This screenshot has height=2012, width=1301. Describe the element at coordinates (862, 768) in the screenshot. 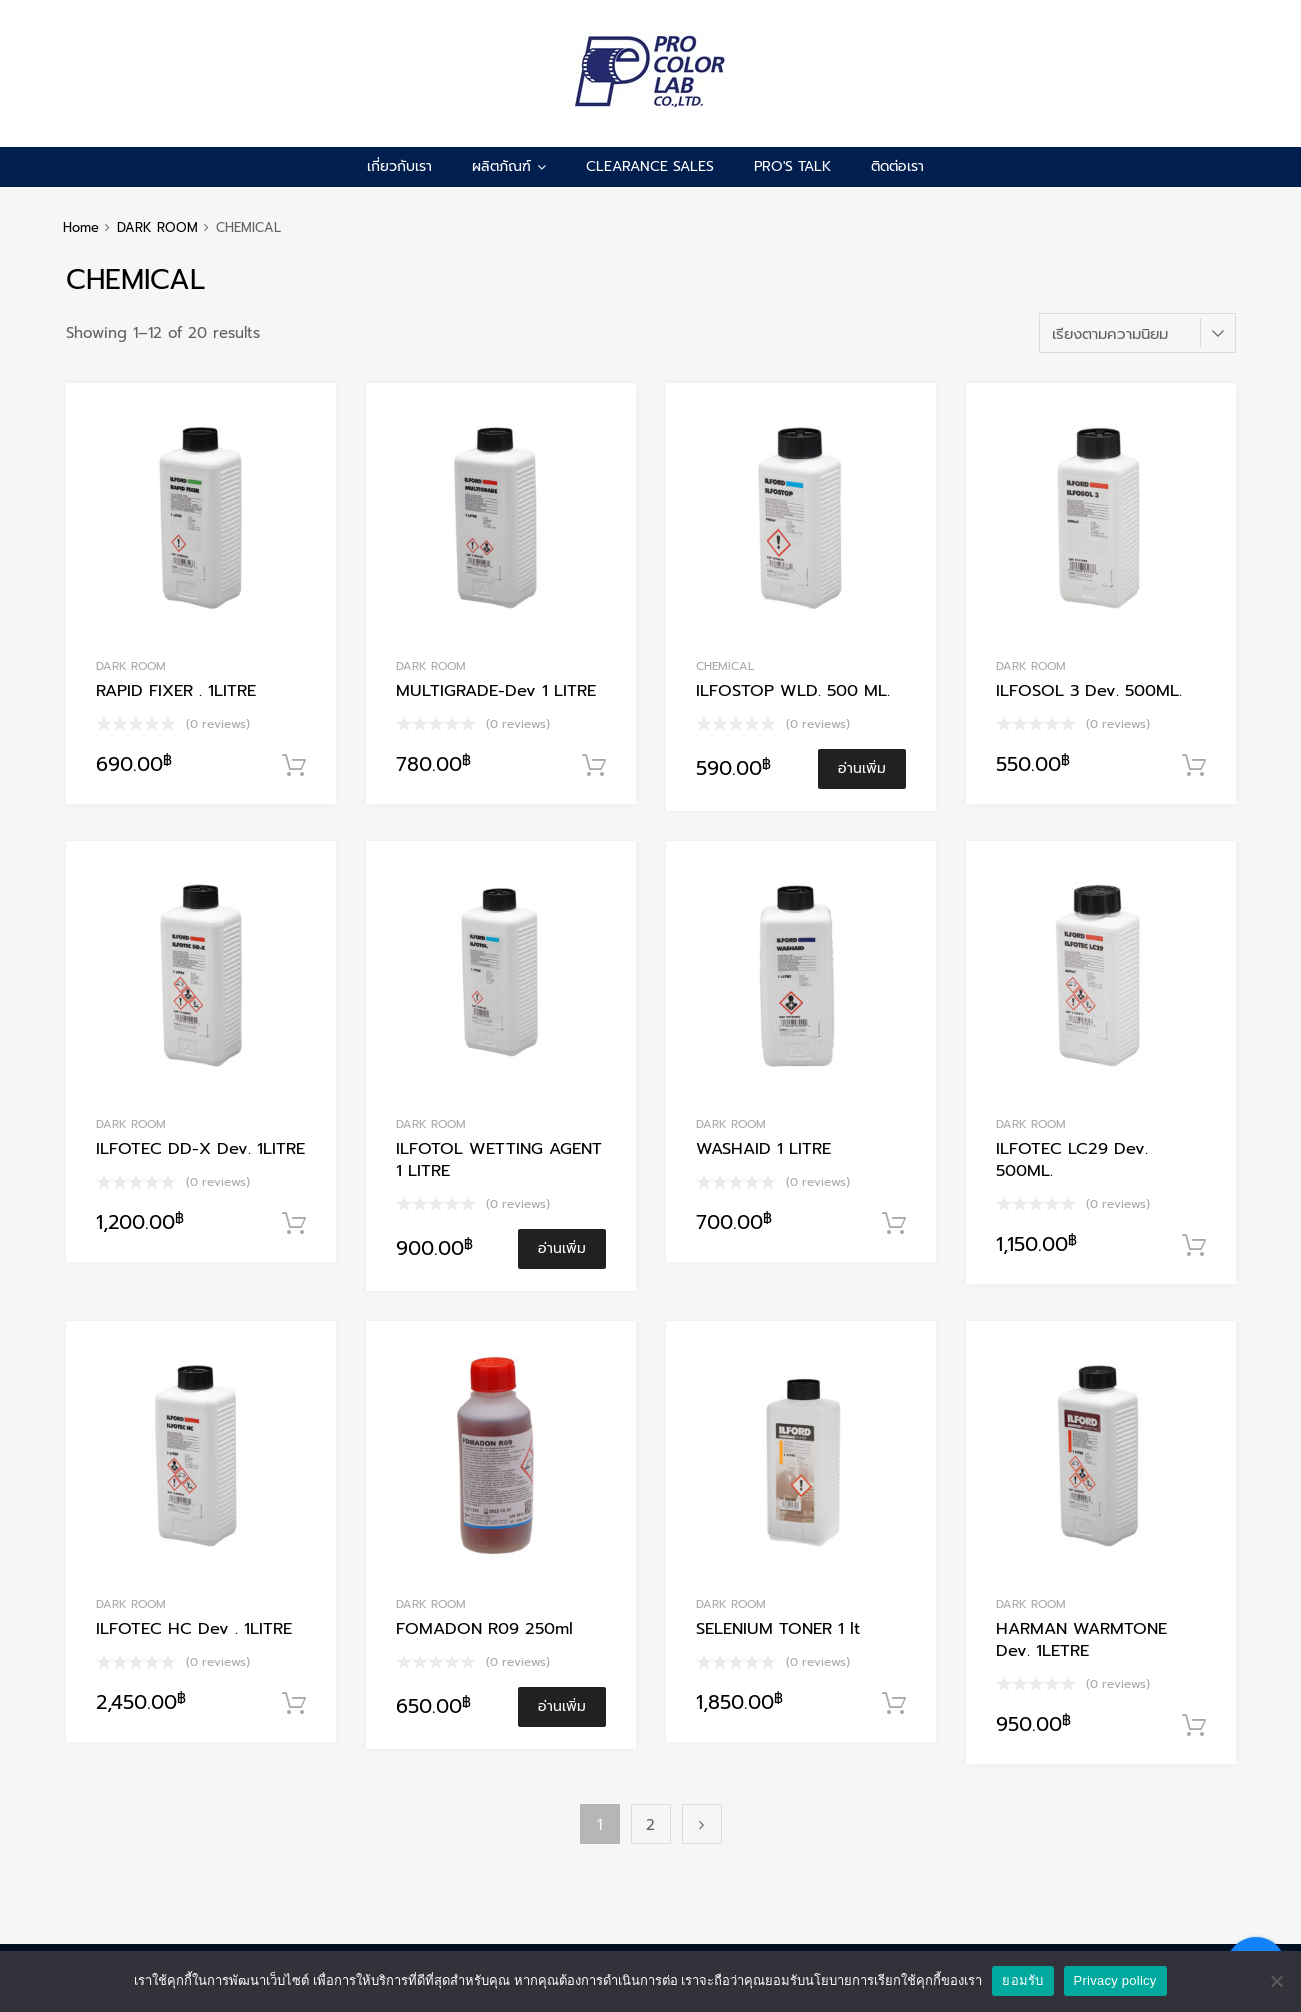

I see `อ่านเพิ่ม [อ่านเพิ่มเติมเกี่ยวกับ “ILFOSTOP WLD. 500 ML.”]` at that location.